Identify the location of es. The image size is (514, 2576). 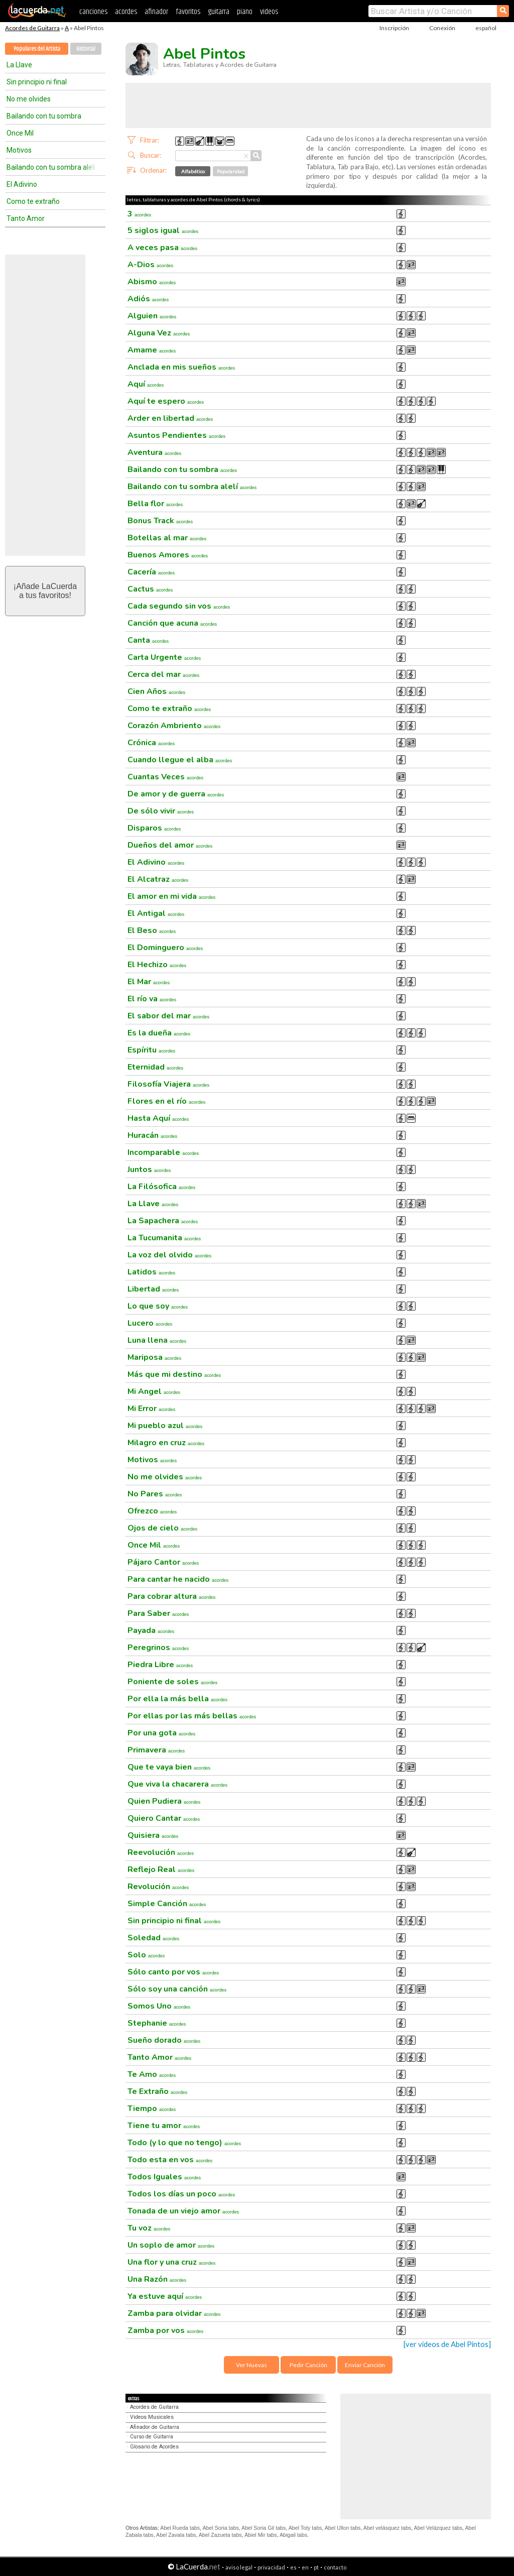
(293, 2567).